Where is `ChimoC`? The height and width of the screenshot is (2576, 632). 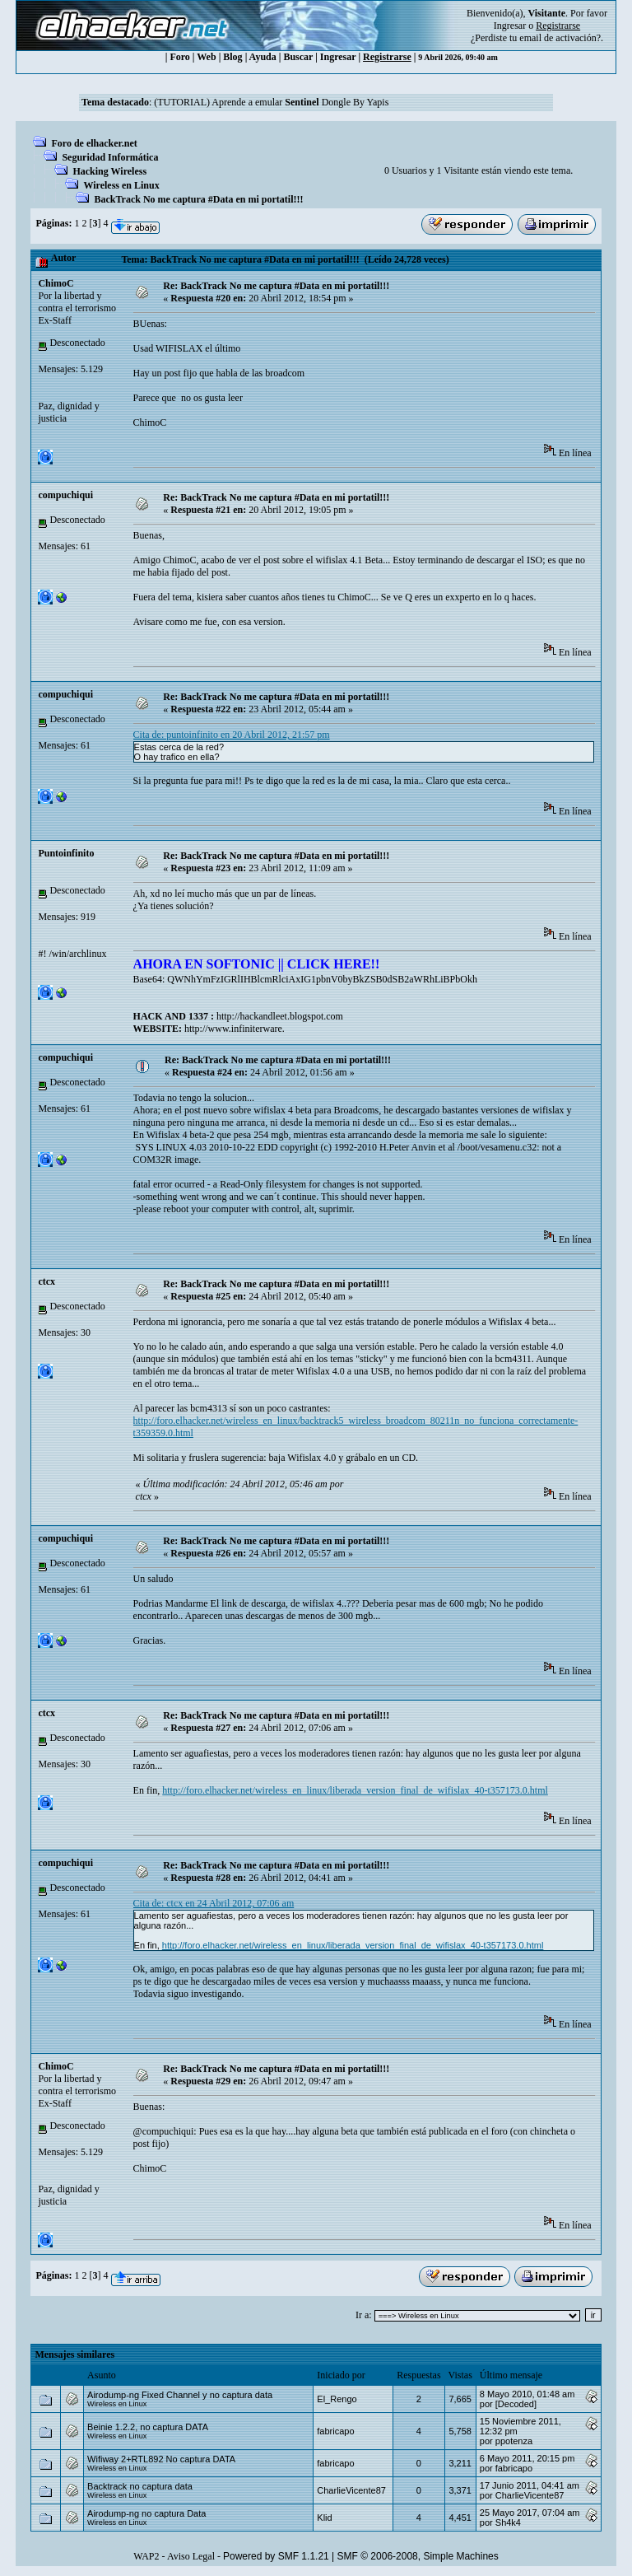 ChimoC is located at coordinates (55, 283).